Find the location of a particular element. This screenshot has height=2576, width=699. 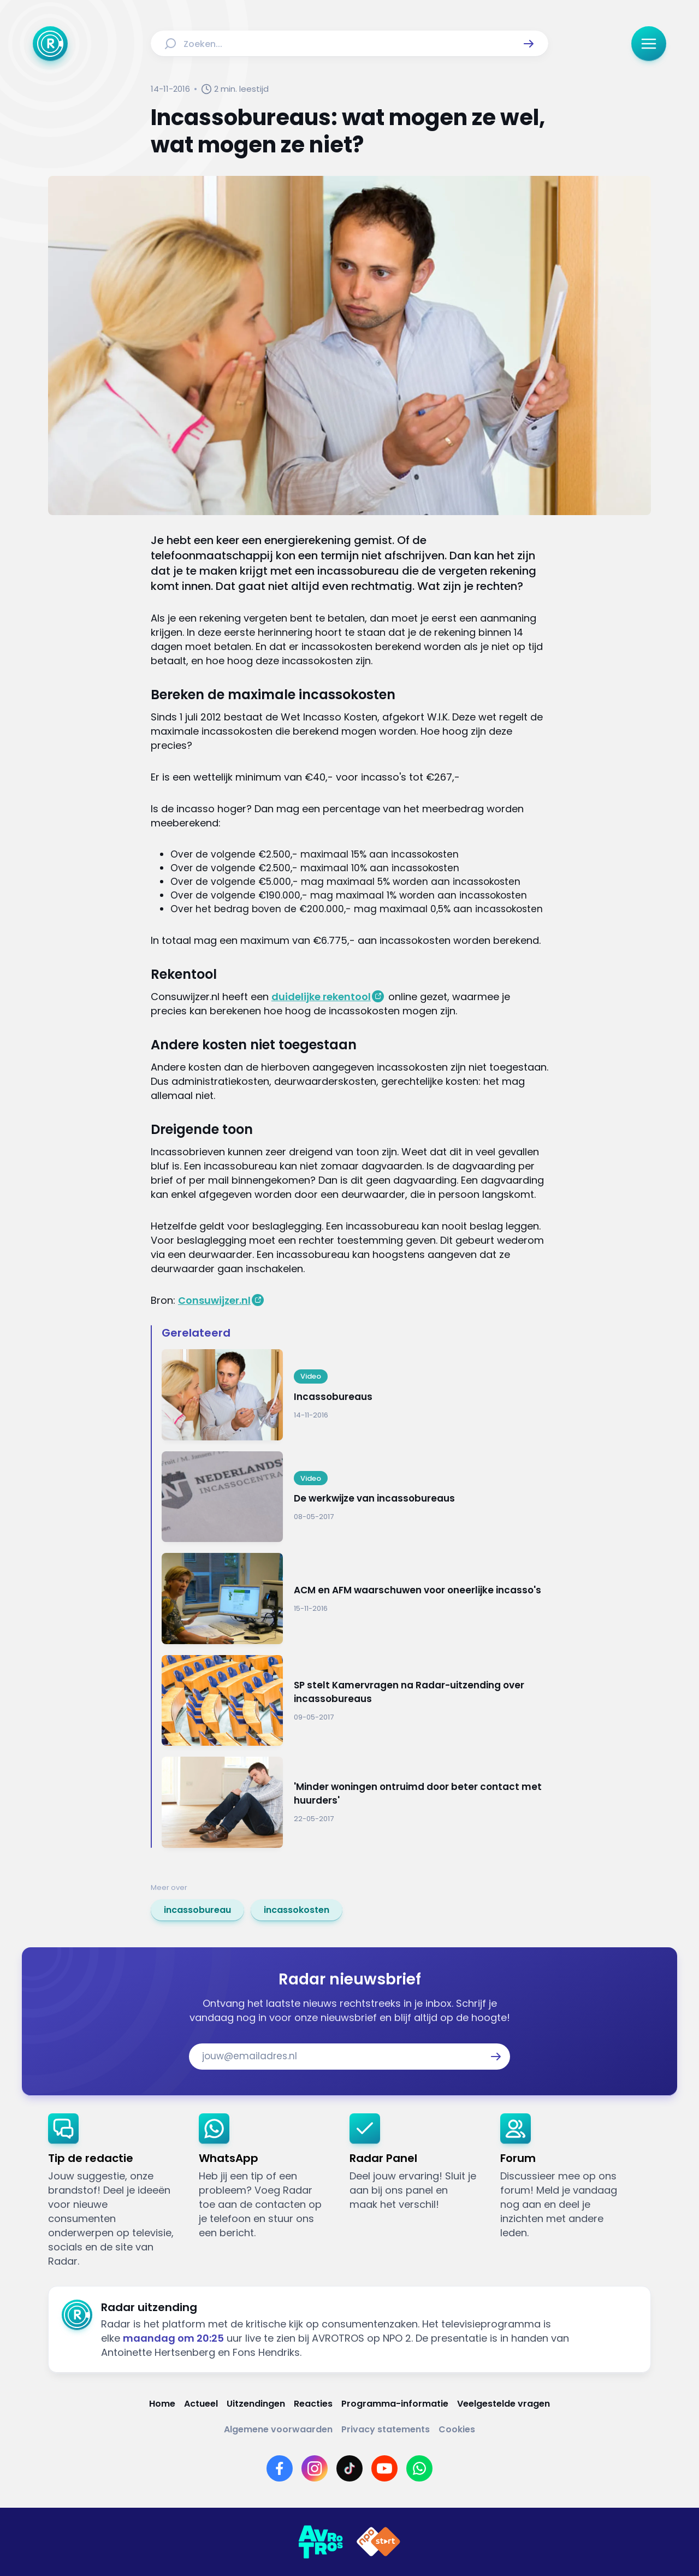

[Ga naar: 'ACM en AFM waarschuwen voor oneerlijke incasso's'] is located at coordinates (355, 1598).